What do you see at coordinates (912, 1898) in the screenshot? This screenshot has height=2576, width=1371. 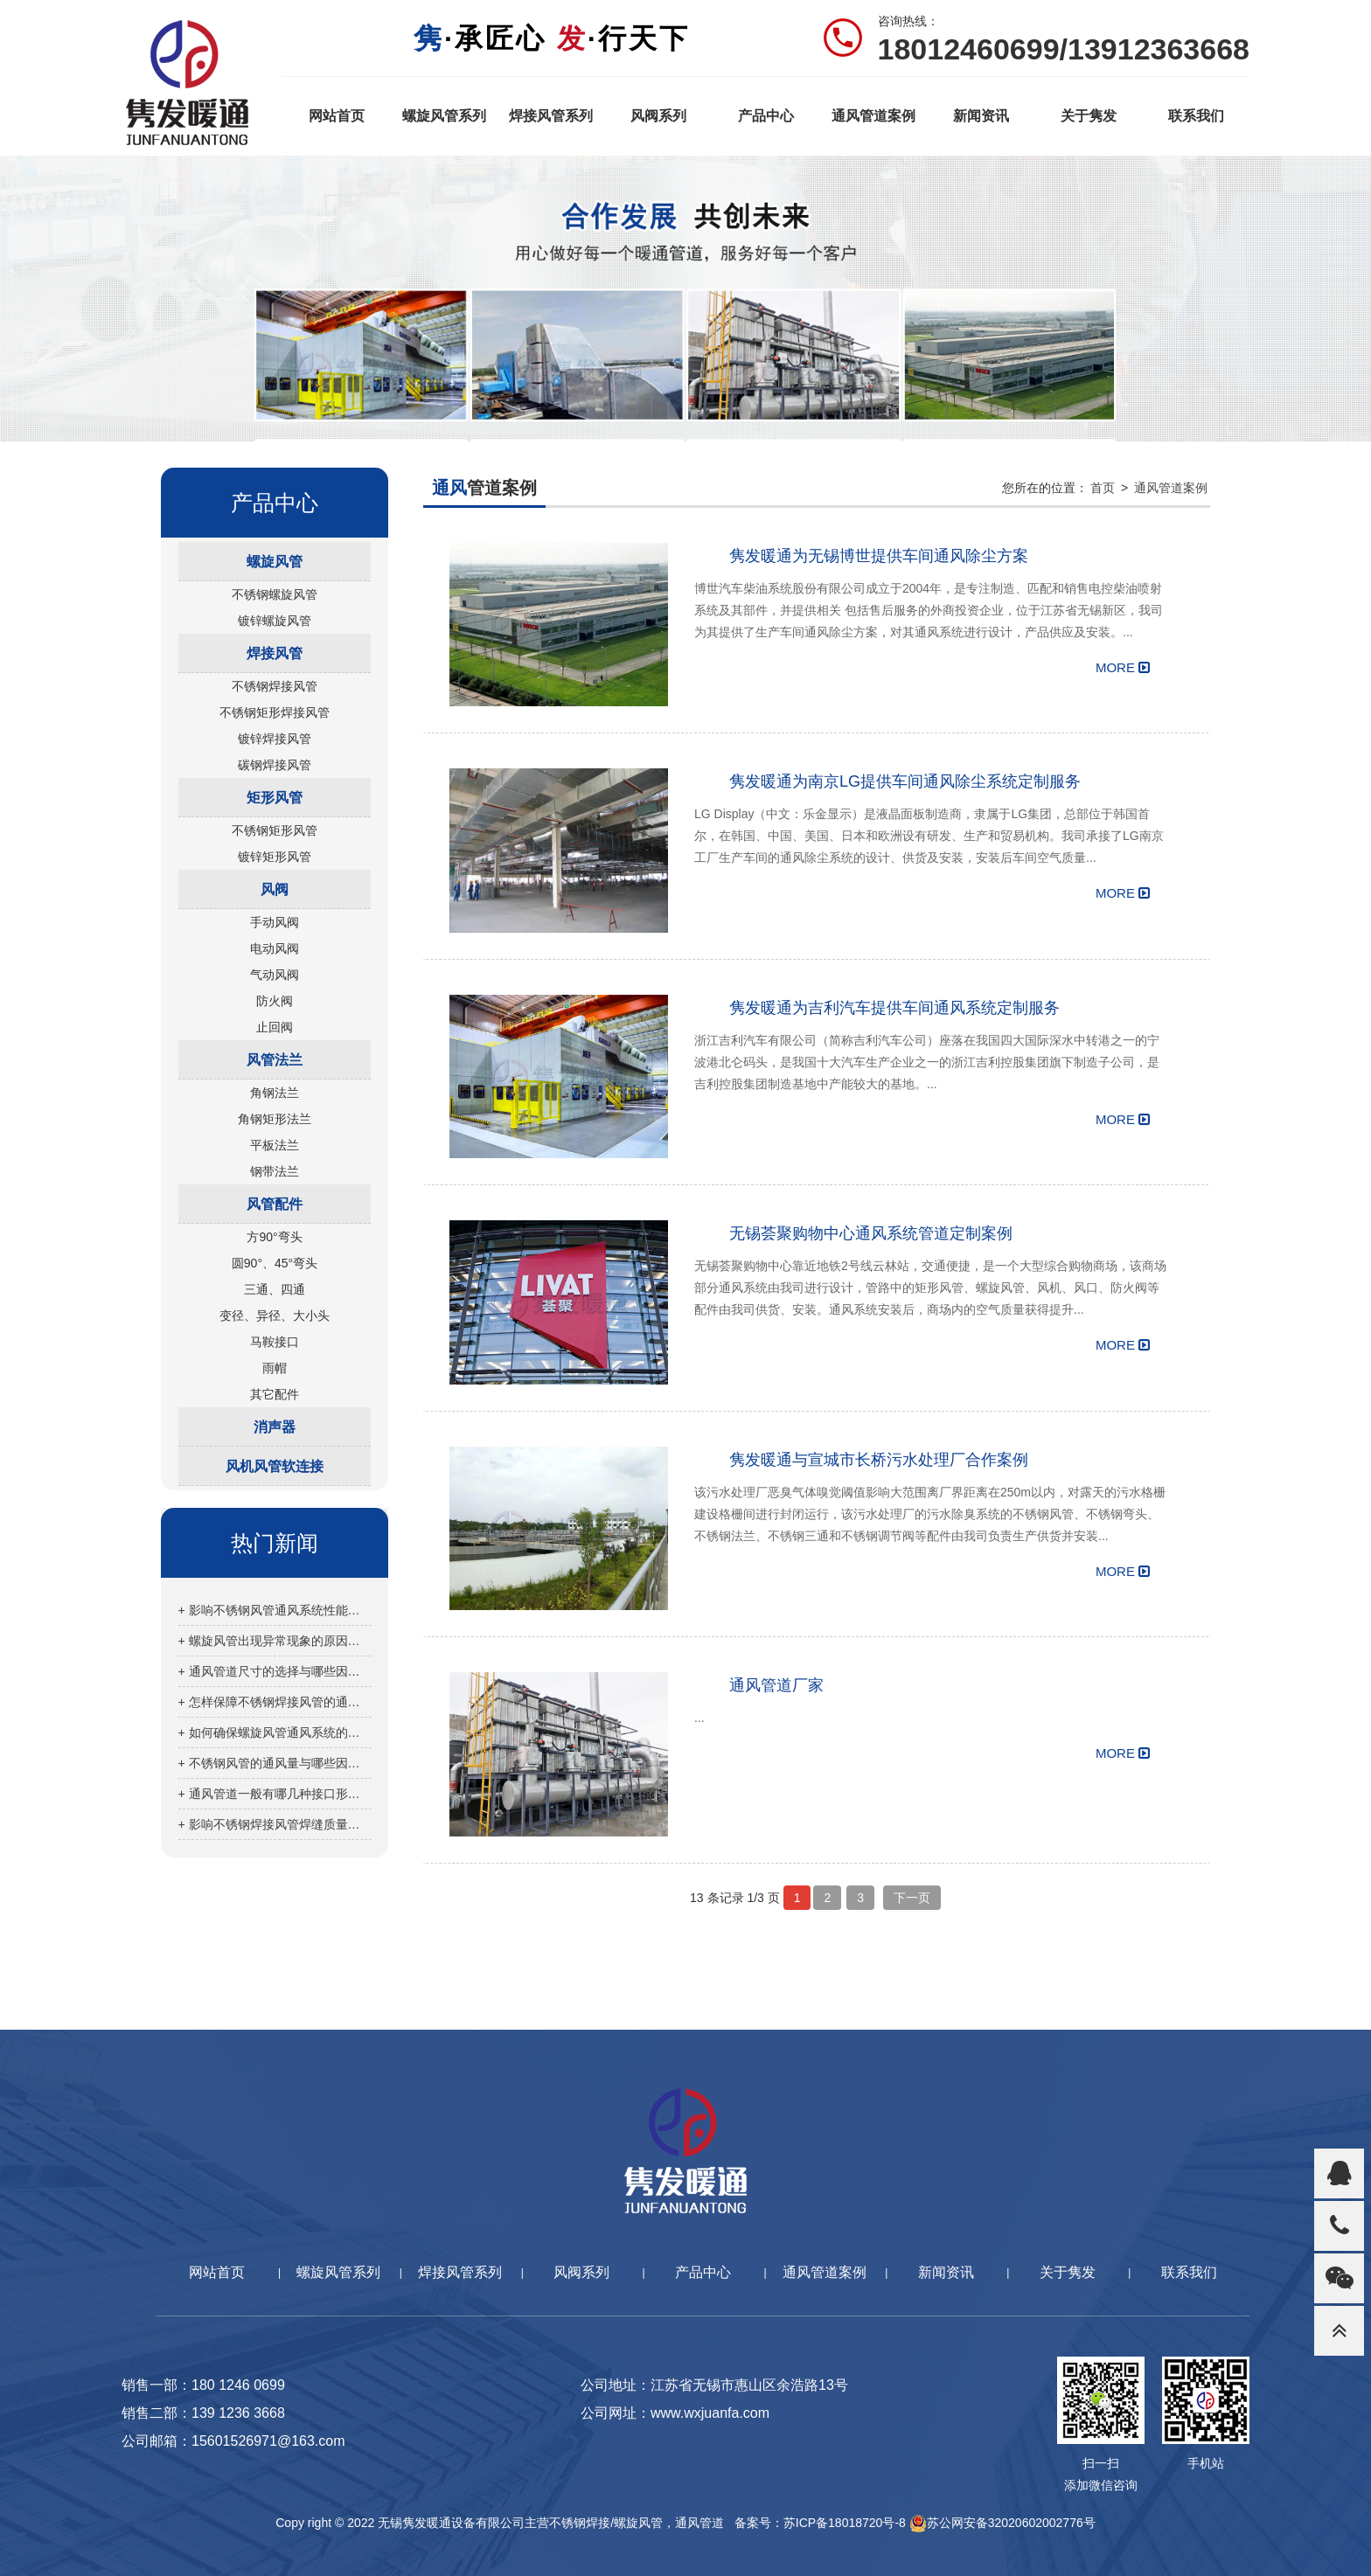 I see `下一页` at bounding box center [912, 1898].